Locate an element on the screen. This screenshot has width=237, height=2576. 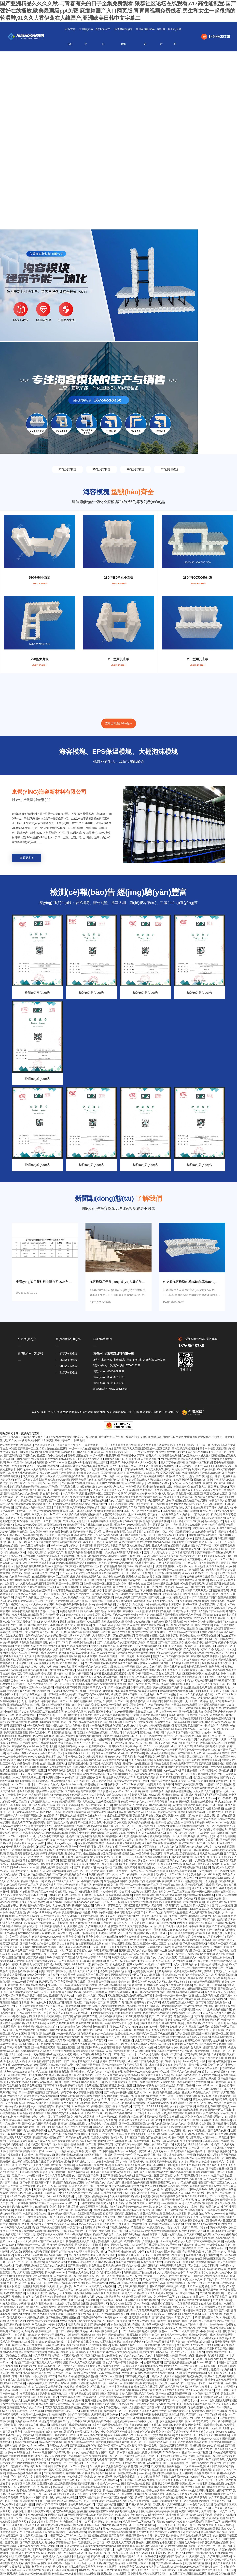
被公侵犯中文字幕在线 is located at coordinates (22, 2030).